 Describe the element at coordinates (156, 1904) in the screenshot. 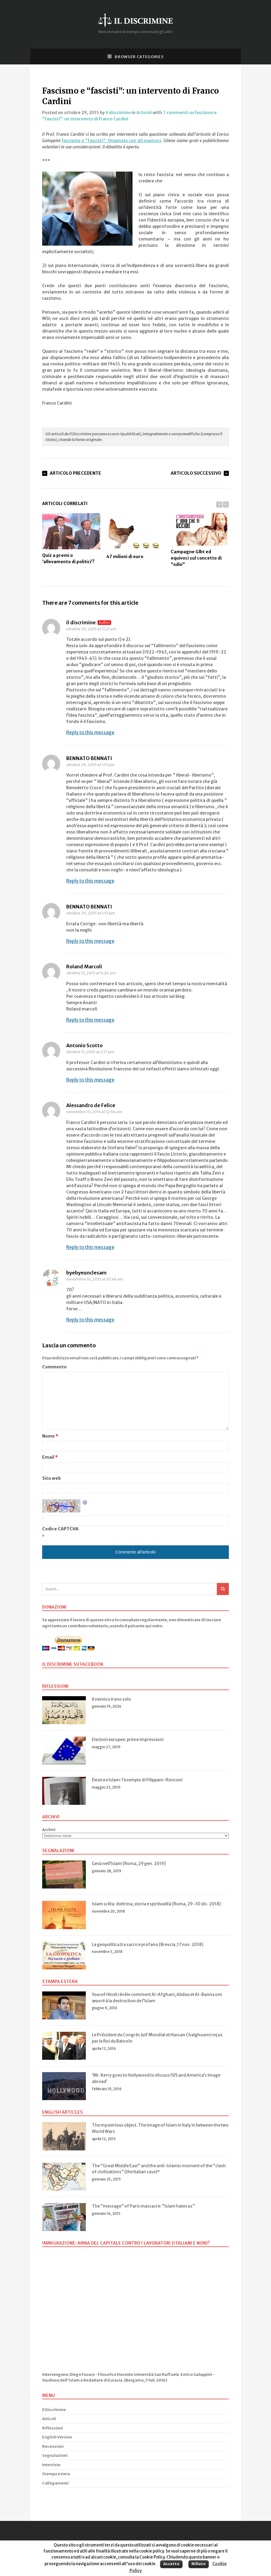

I see `Islam sciita: dottrina, storia e spiritualità (Roma, 29-30 dic. 2018)` at that location.